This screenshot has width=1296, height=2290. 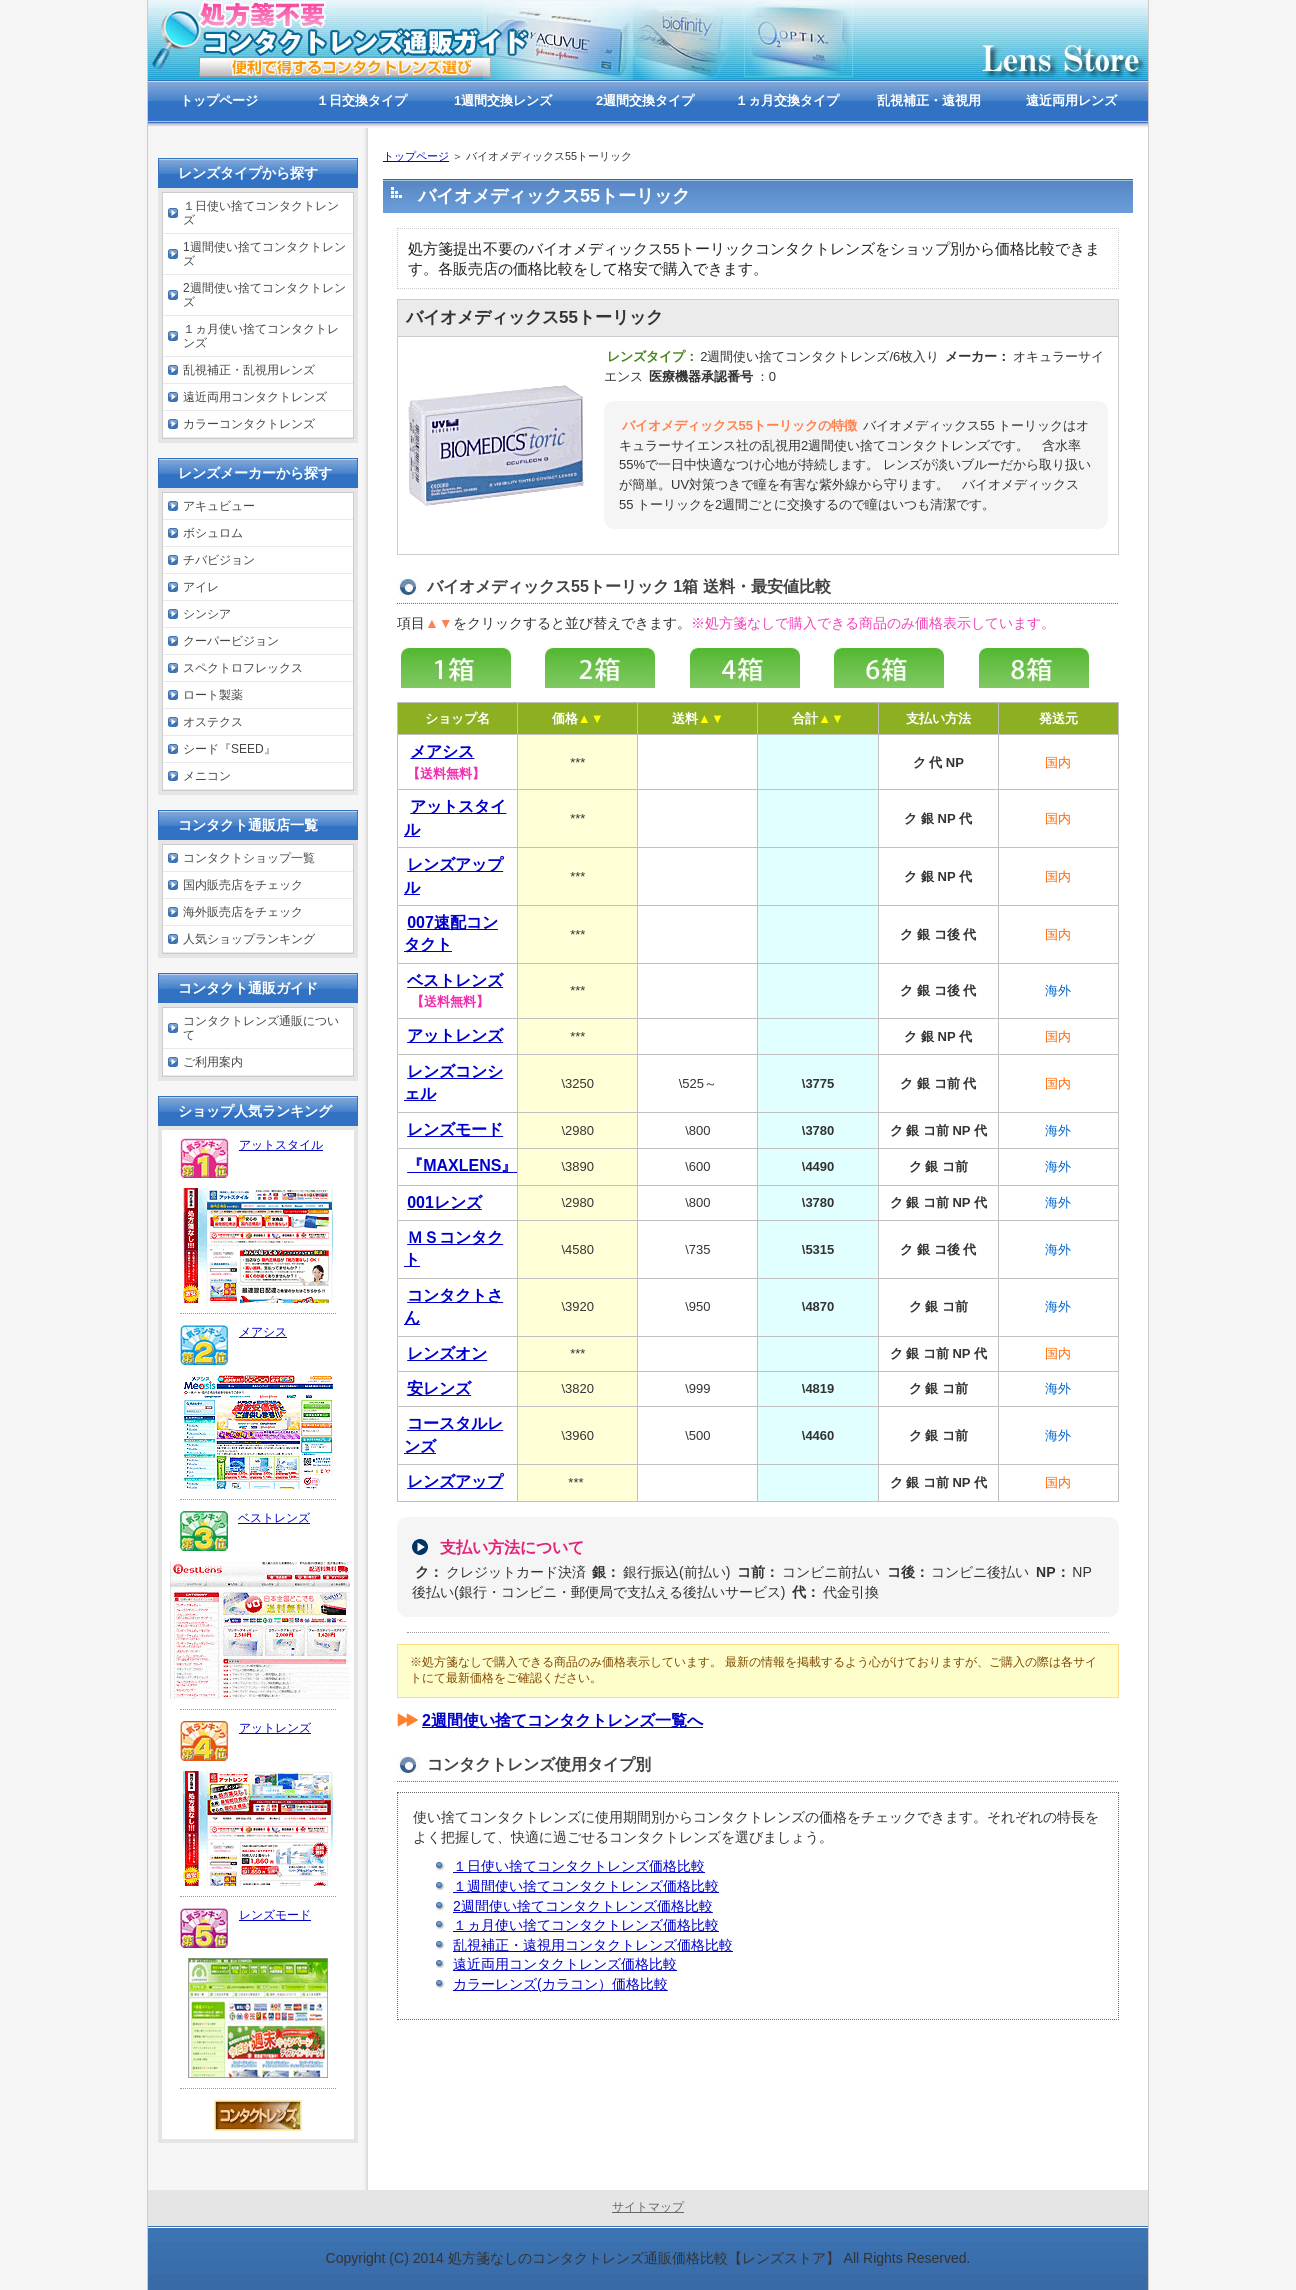 I want to click on 2週間使い捨てコンタクトレンズ, so click(x=264, y=295).